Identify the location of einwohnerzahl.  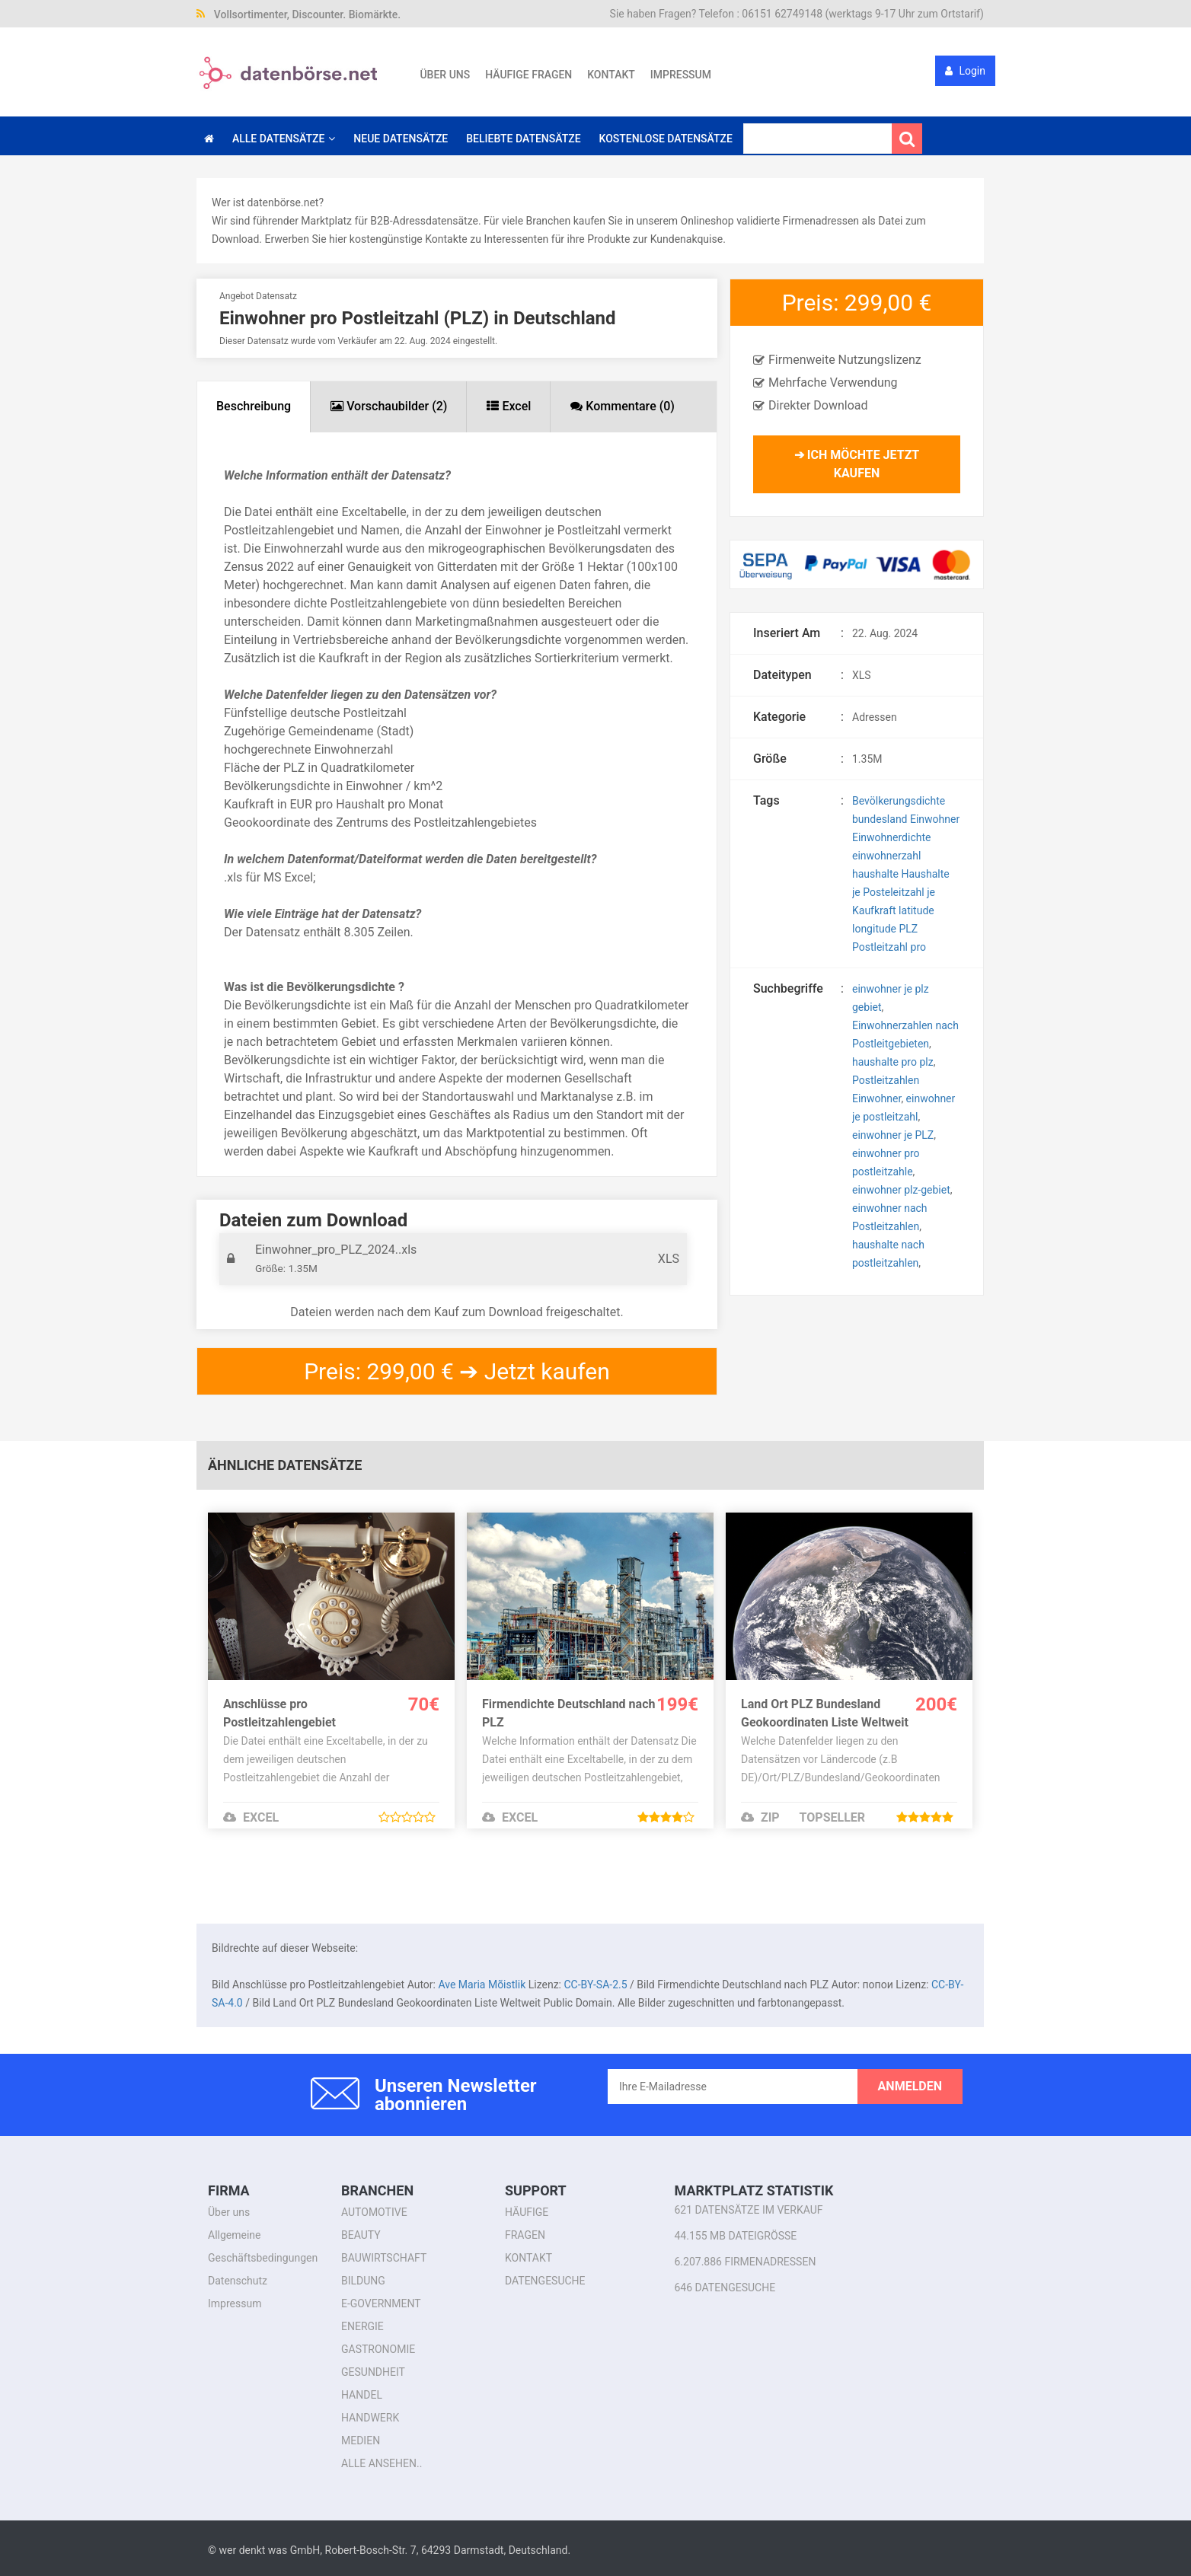
(886, 856).